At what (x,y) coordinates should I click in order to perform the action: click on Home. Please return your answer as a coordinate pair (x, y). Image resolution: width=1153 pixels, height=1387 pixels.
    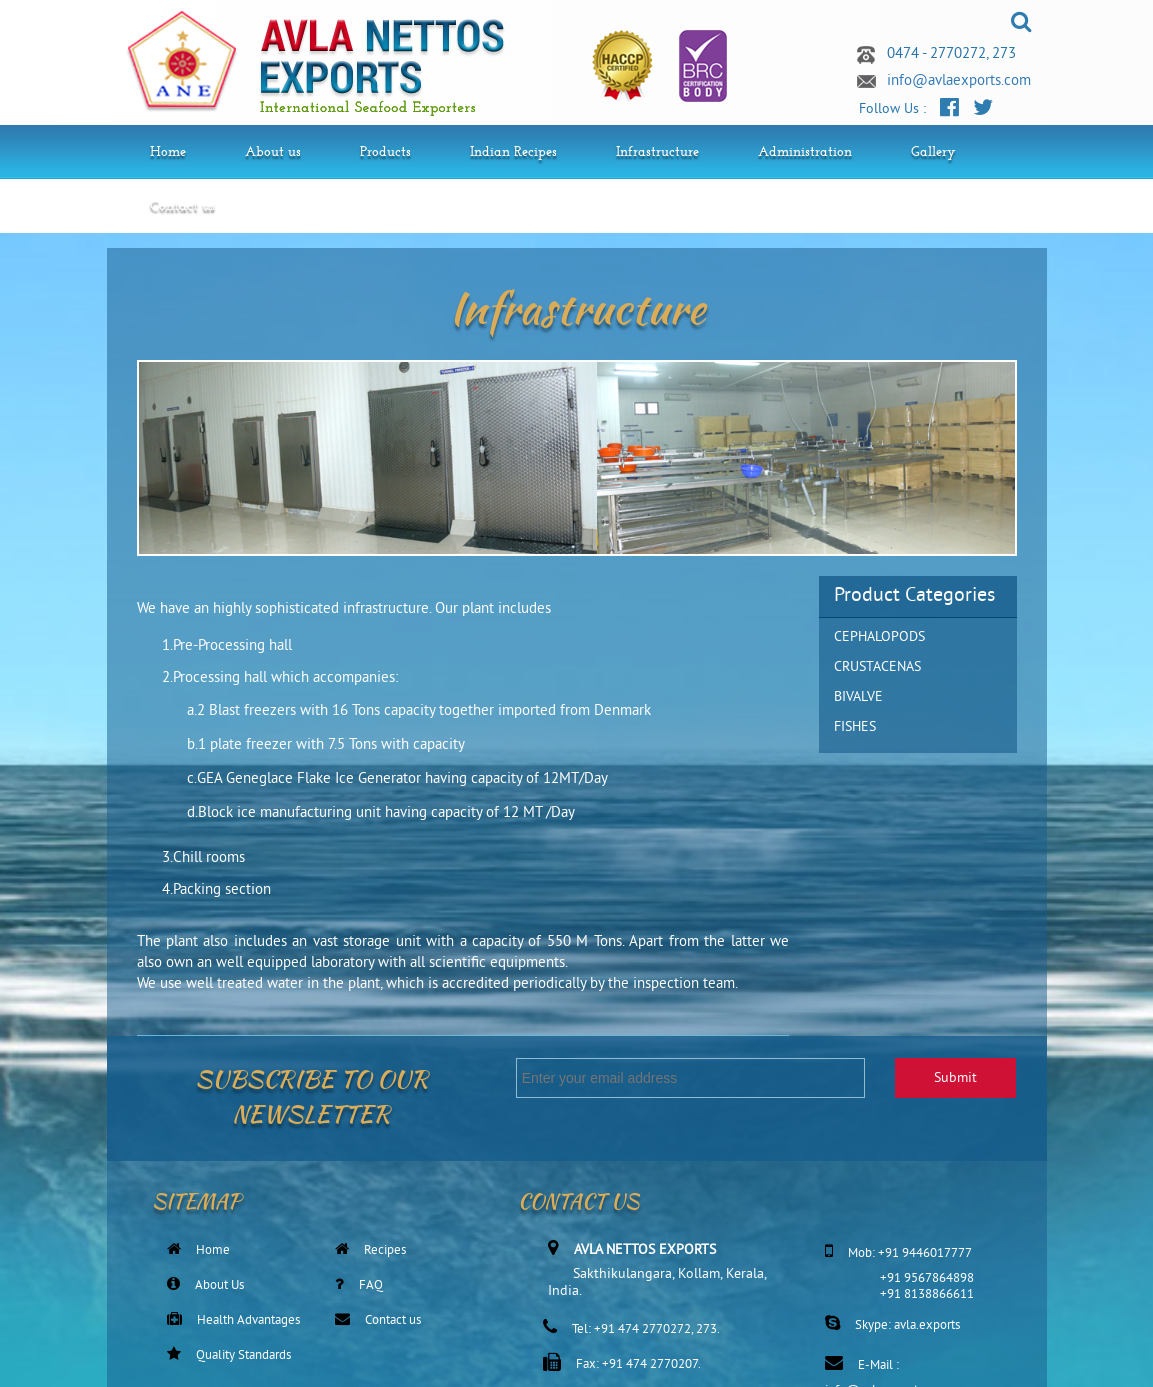
    Looking at the image, I should click on (213, 1251).